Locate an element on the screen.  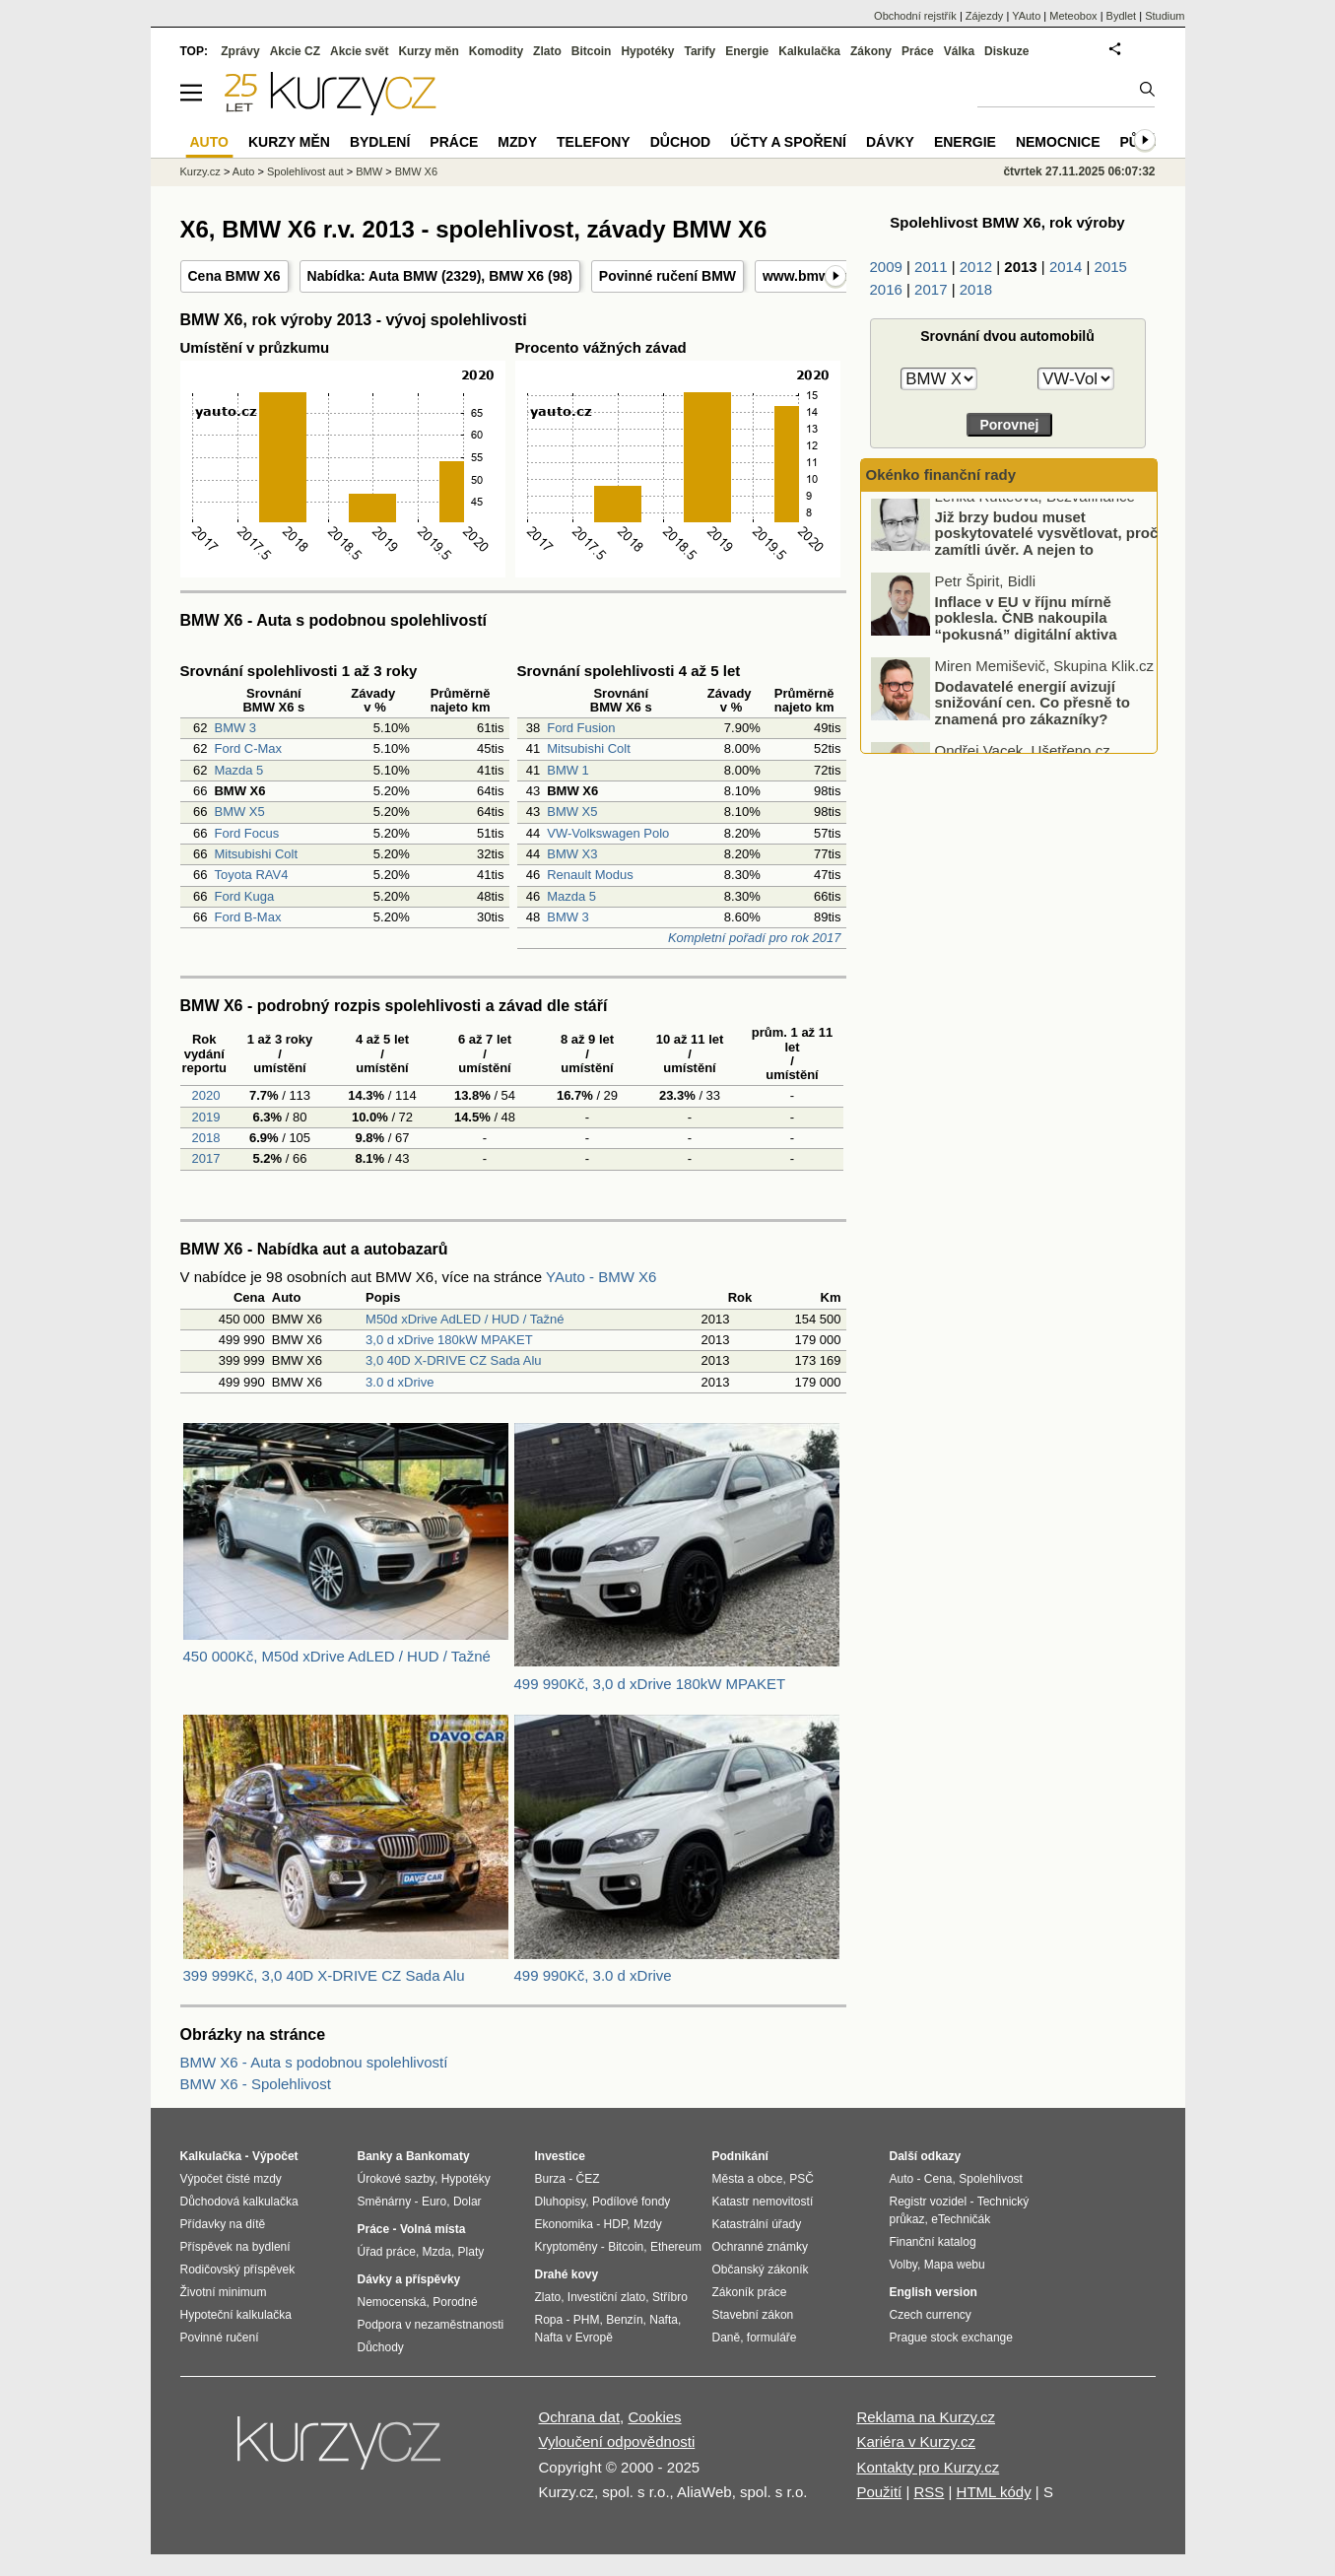
Občanský zákoník is located at coordinates (760, 2269).